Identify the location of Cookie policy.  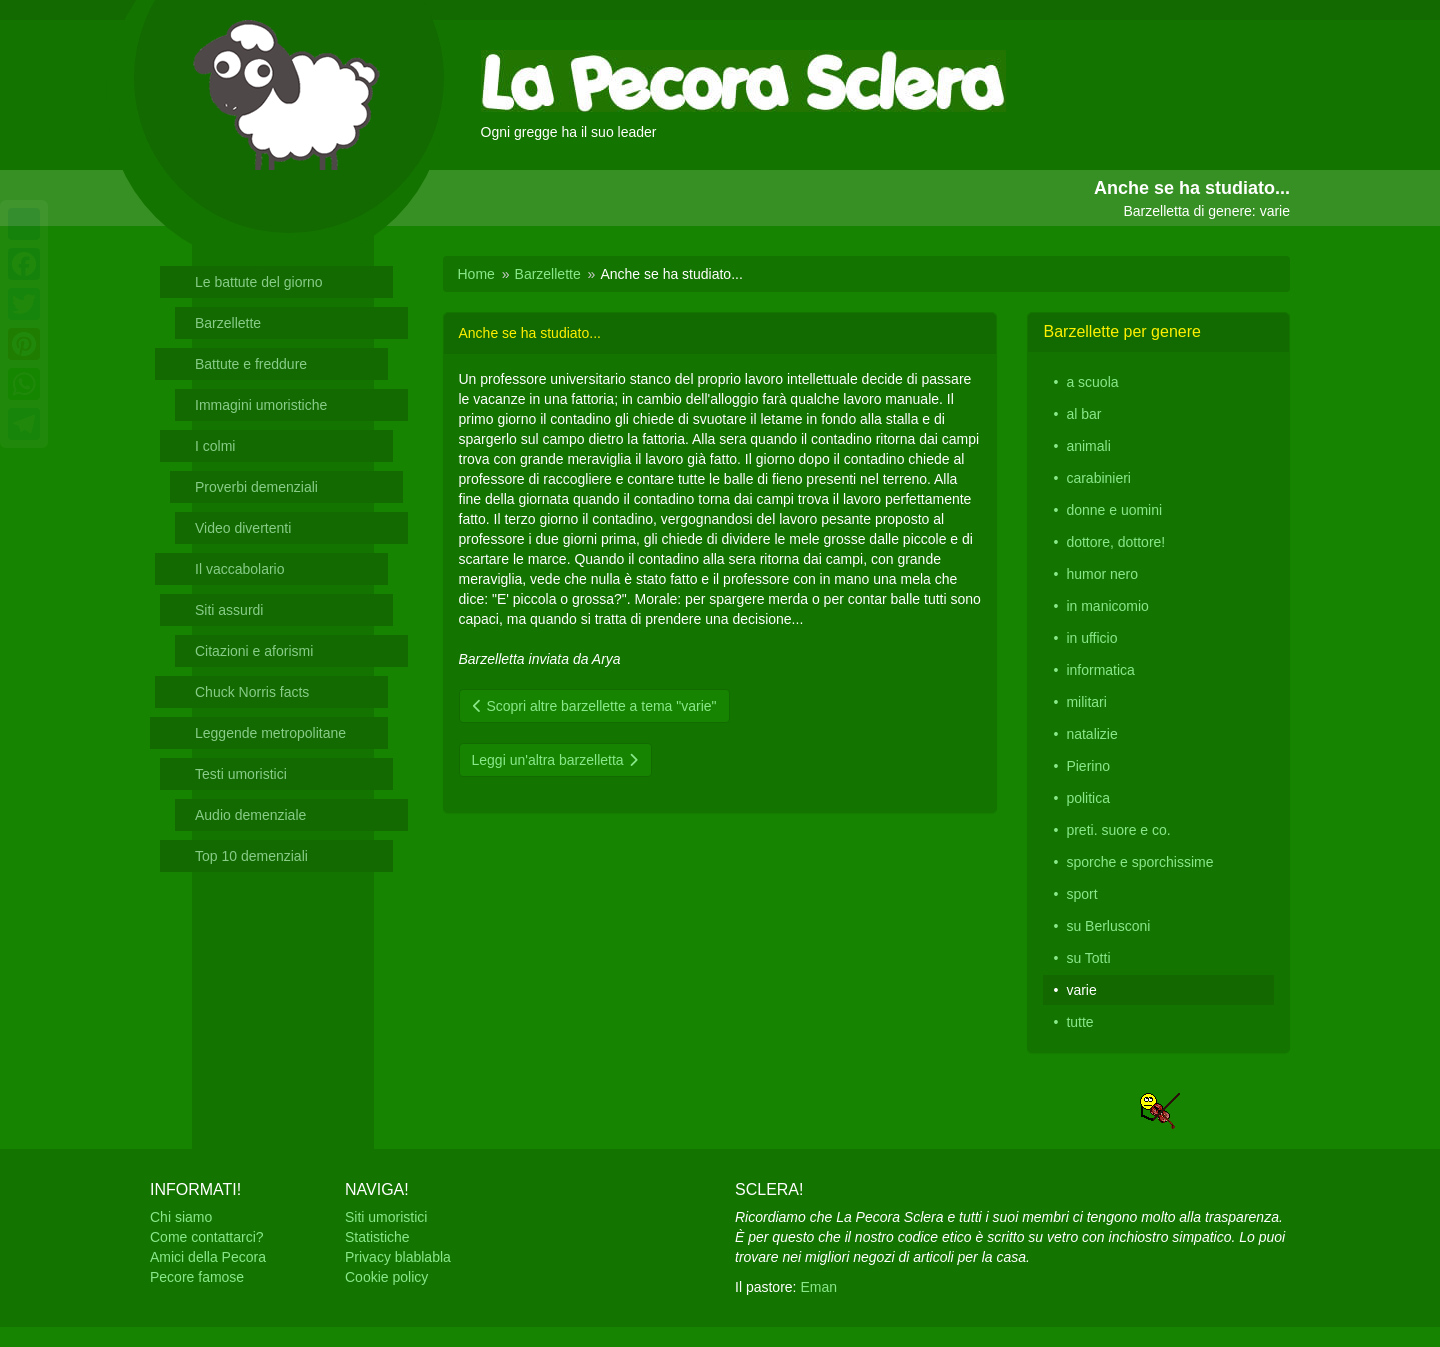
(386, 1277).